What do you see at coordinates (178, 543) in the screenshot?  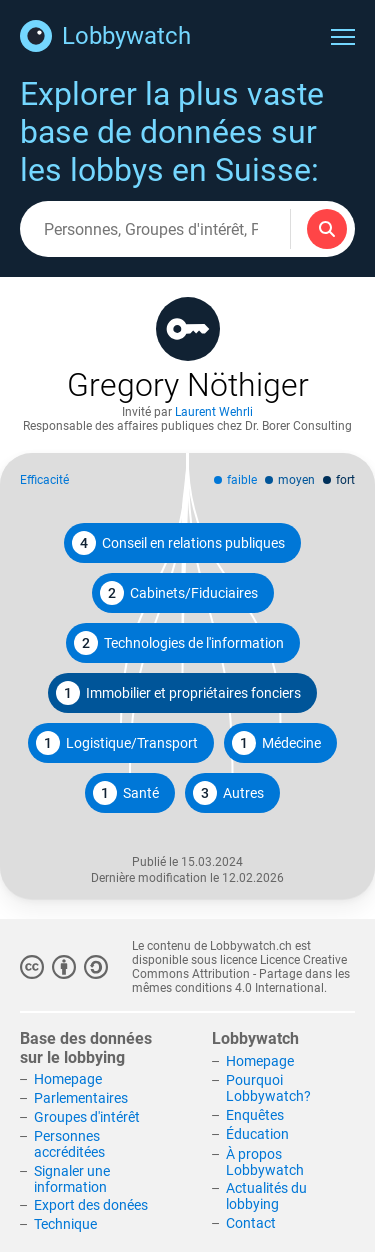 I see `Conseil en relations publiques` at bounding box center [178, 543].